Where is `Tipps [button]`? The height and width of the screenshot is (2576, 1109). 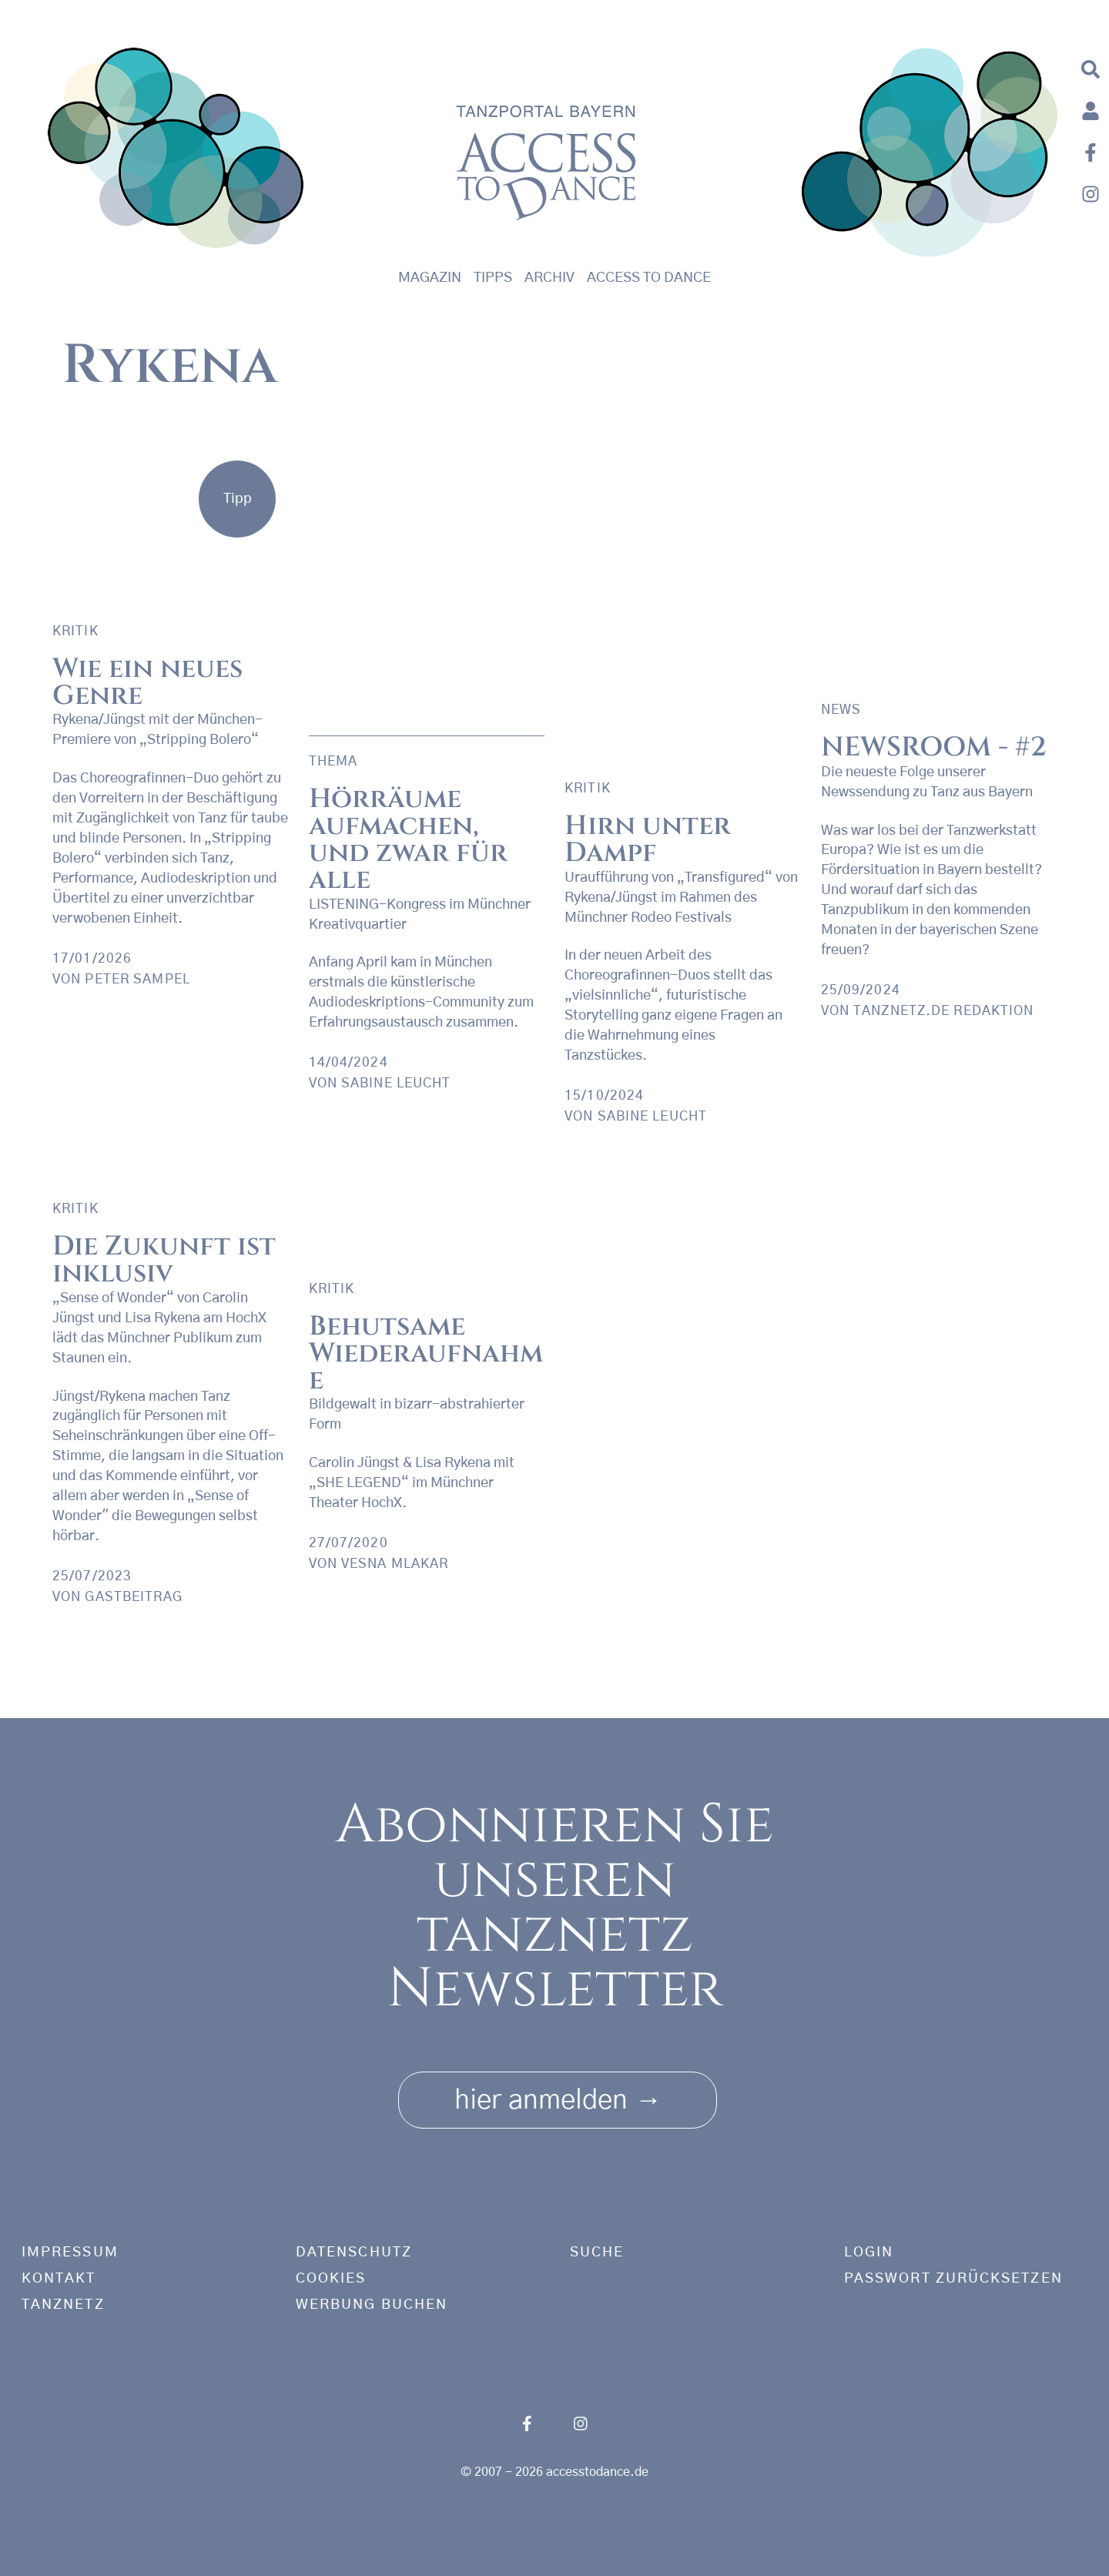 Tipps [button] is located at coordinates (493, 278).